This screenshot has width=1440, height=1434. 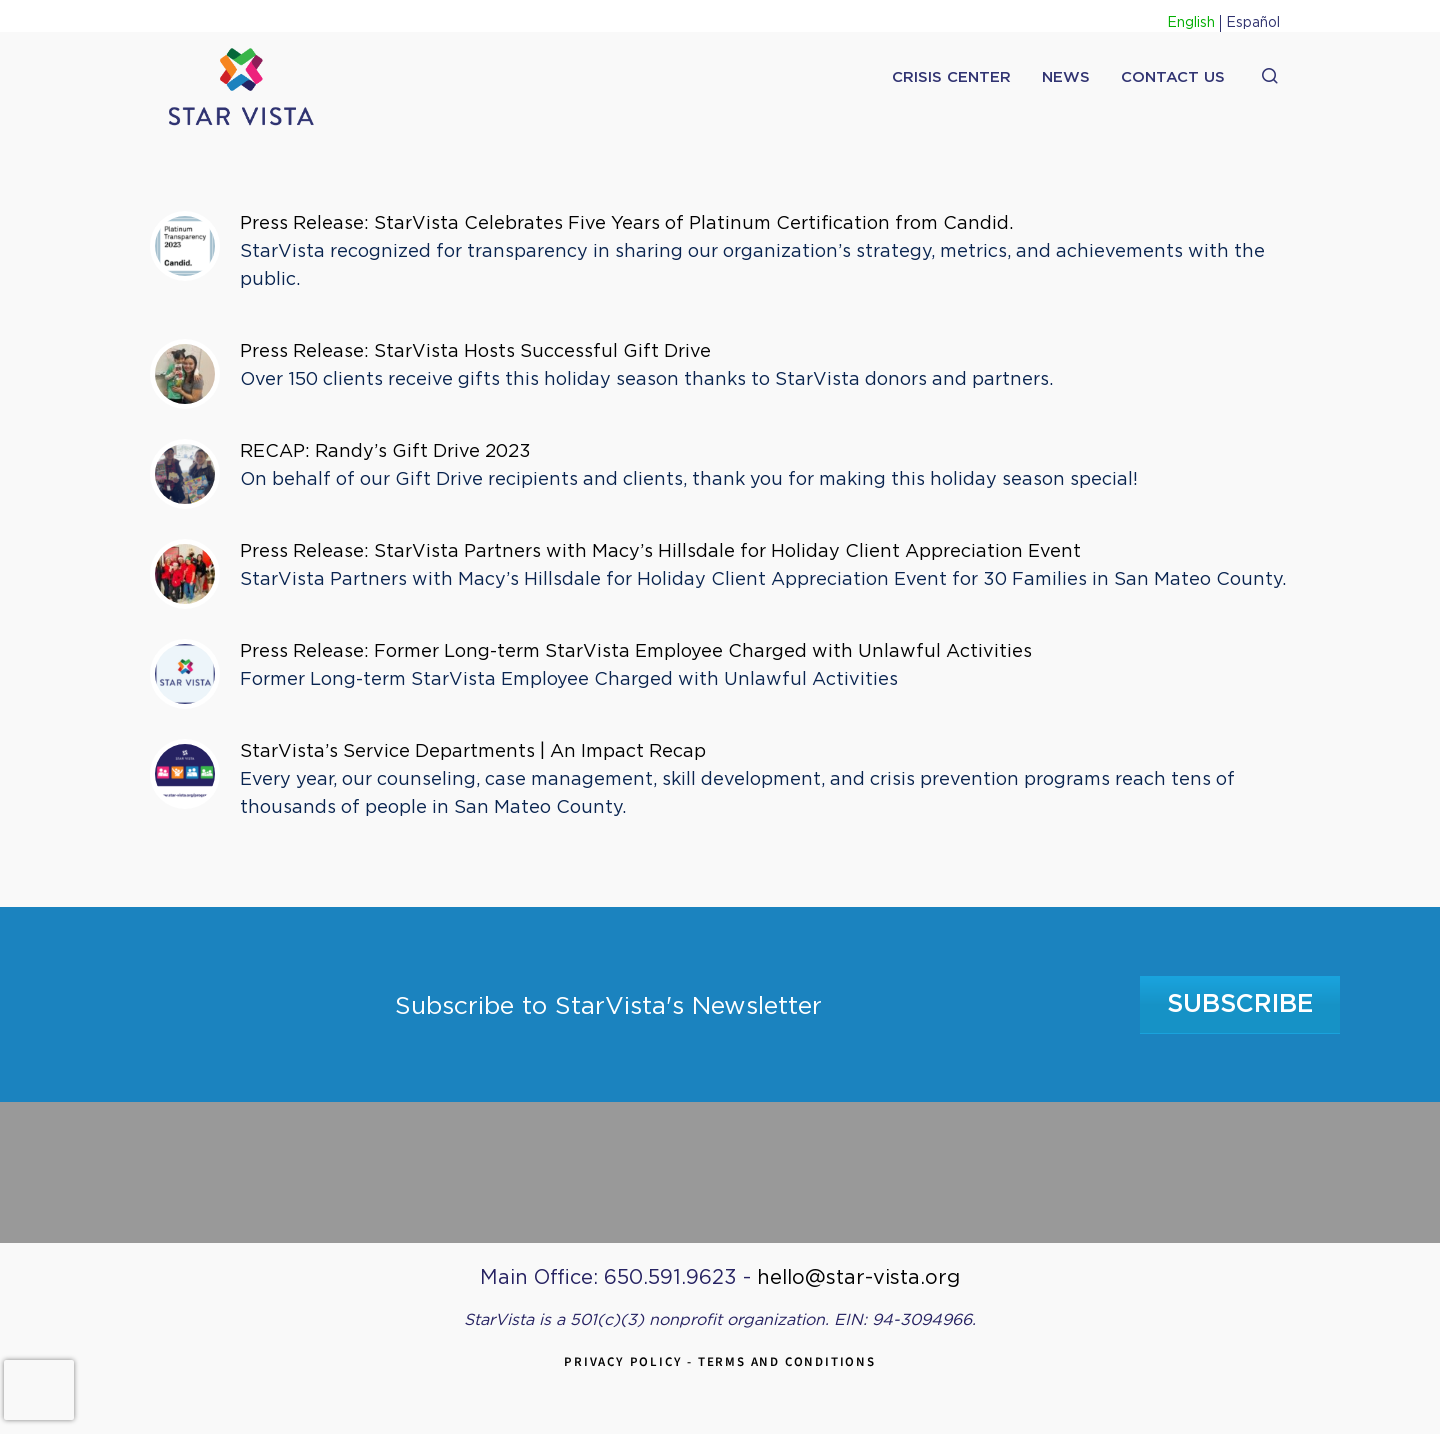 I want to click on RECAP: Randy’s Gift Drive 2023, so click(x=385, y=452).